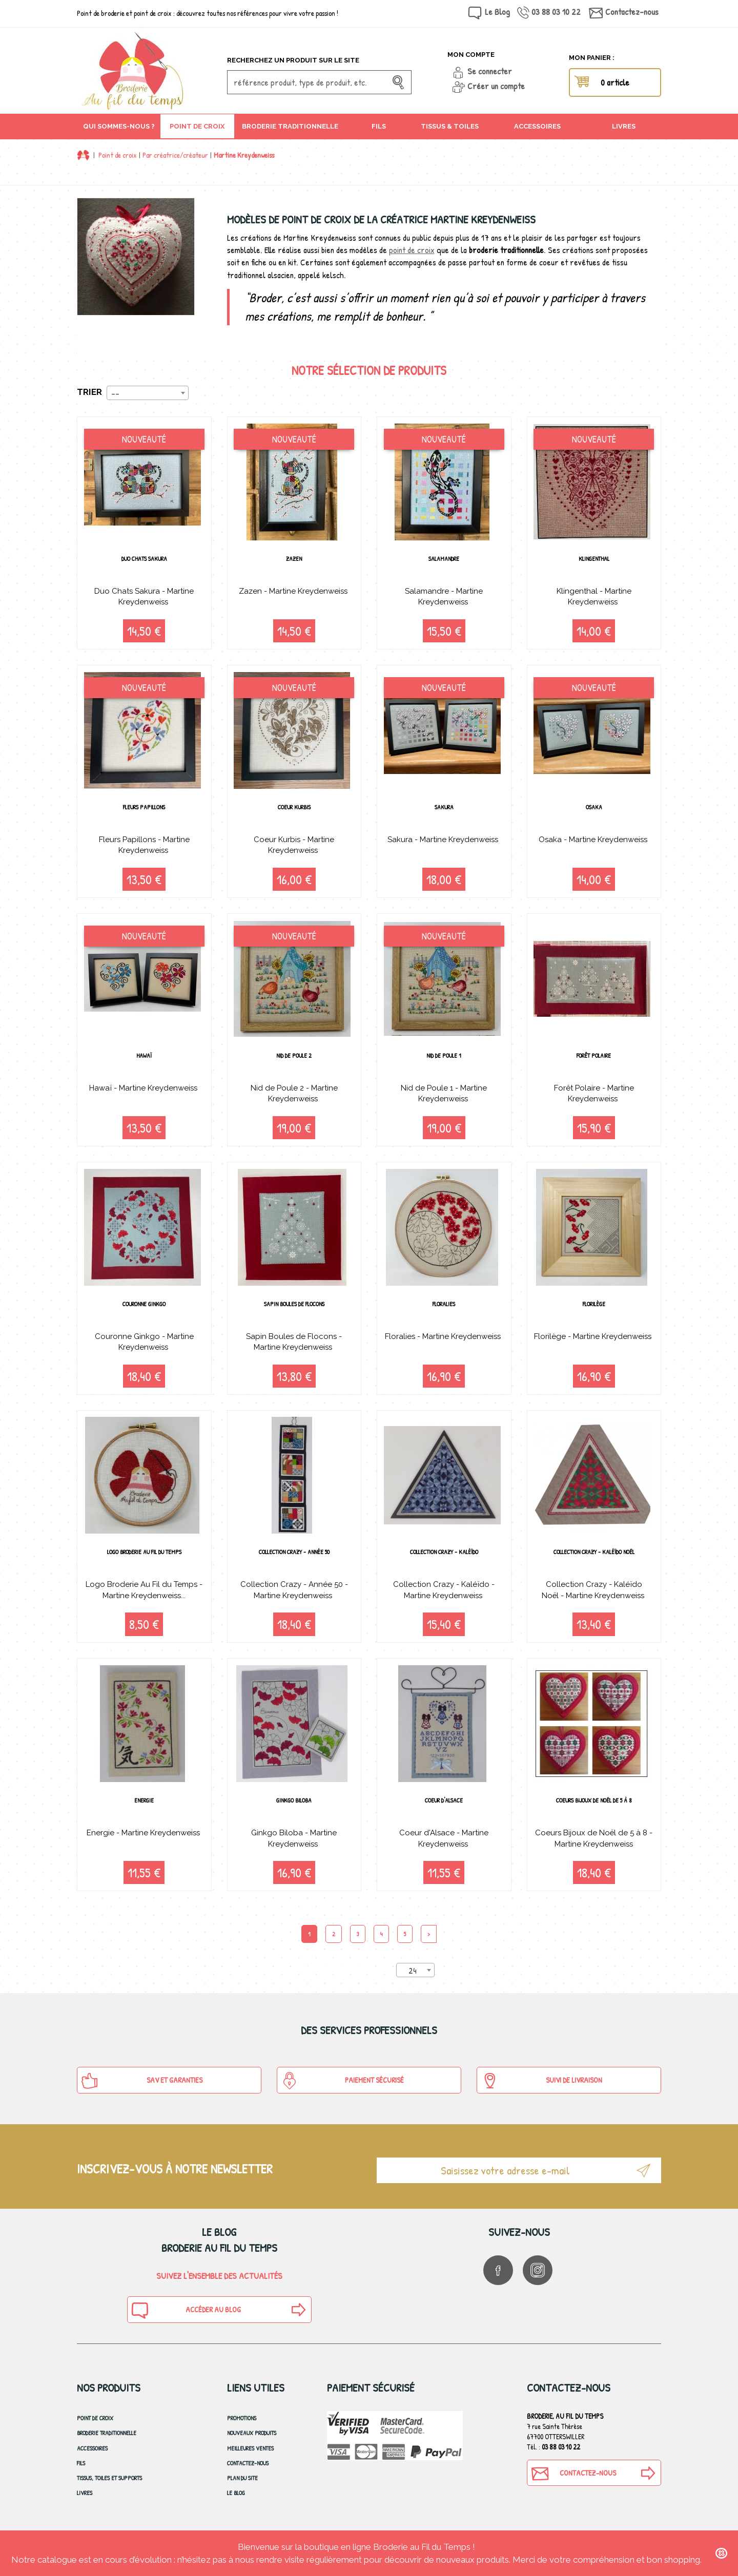 The width and height of the screenshot is (738, 2576). What do you see at coordinates (444, 558) in the screenshot?
I see `Salamandre` at bounding box center [444, 558].